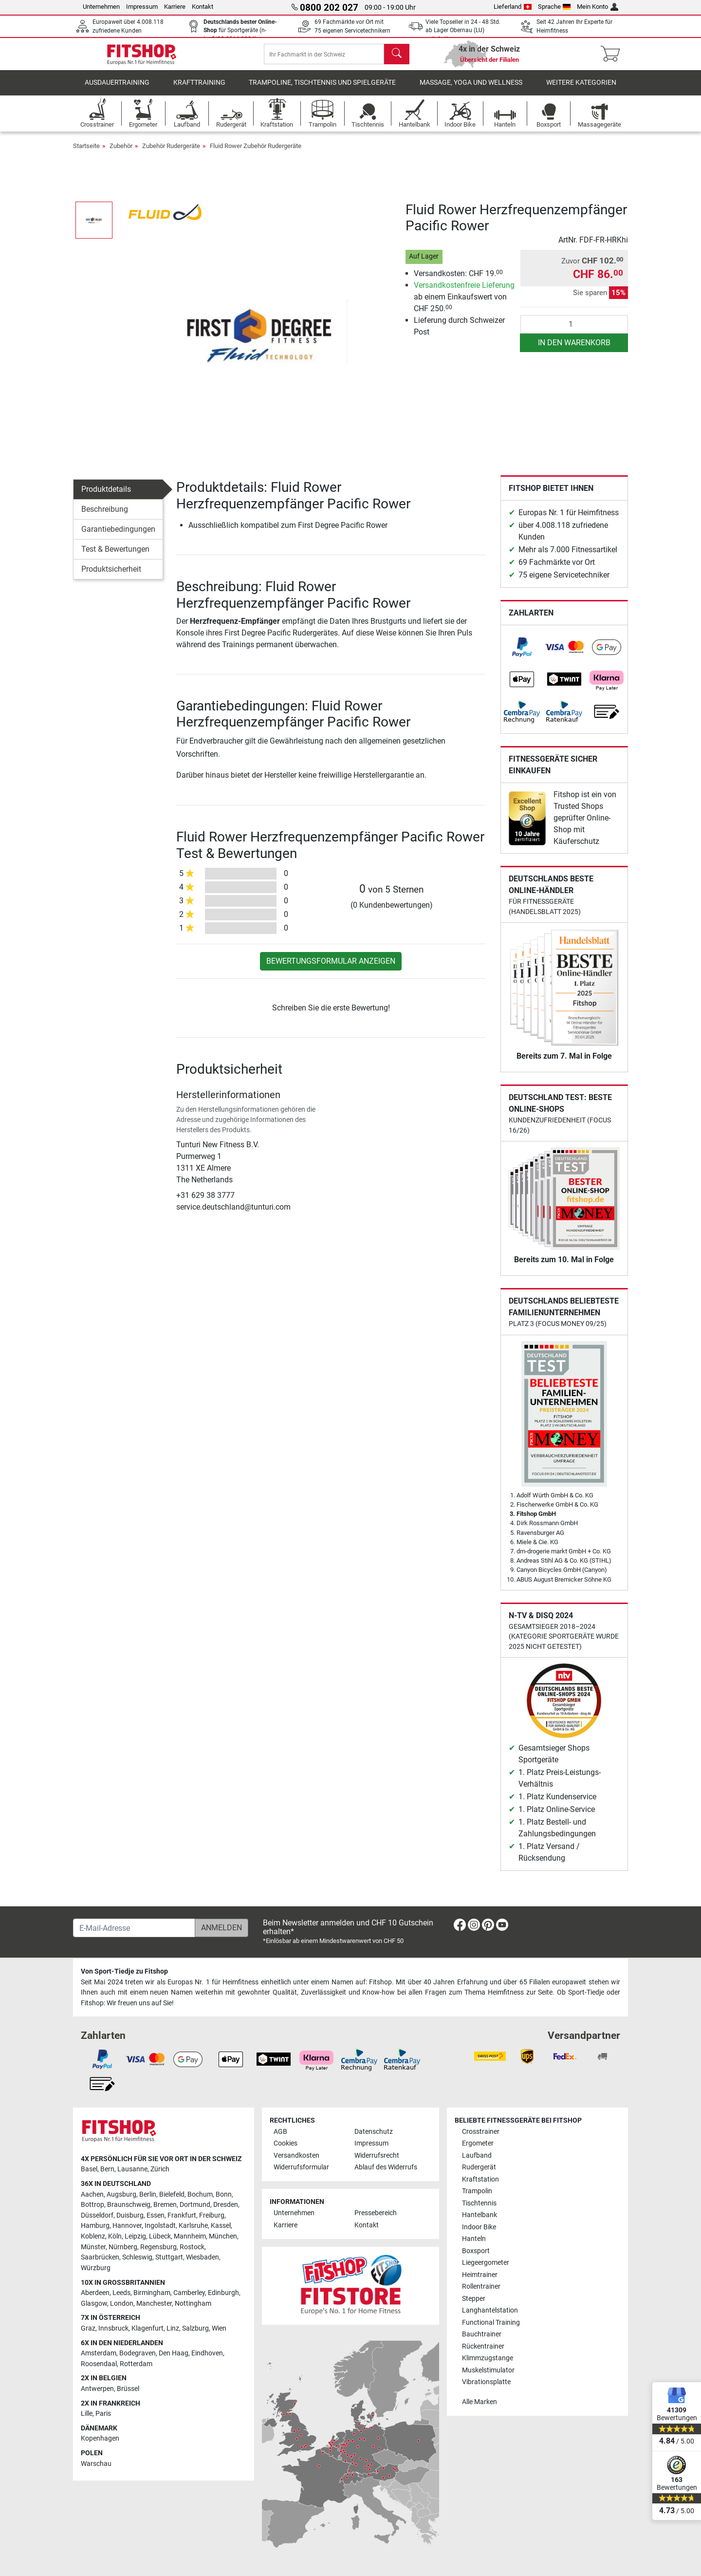 This screenshot has height=2576, width=701. What do you see at coordinates (581, 90) in the screenshot?
I see `Weitere Kategorien` at bounding box center [581, 90].